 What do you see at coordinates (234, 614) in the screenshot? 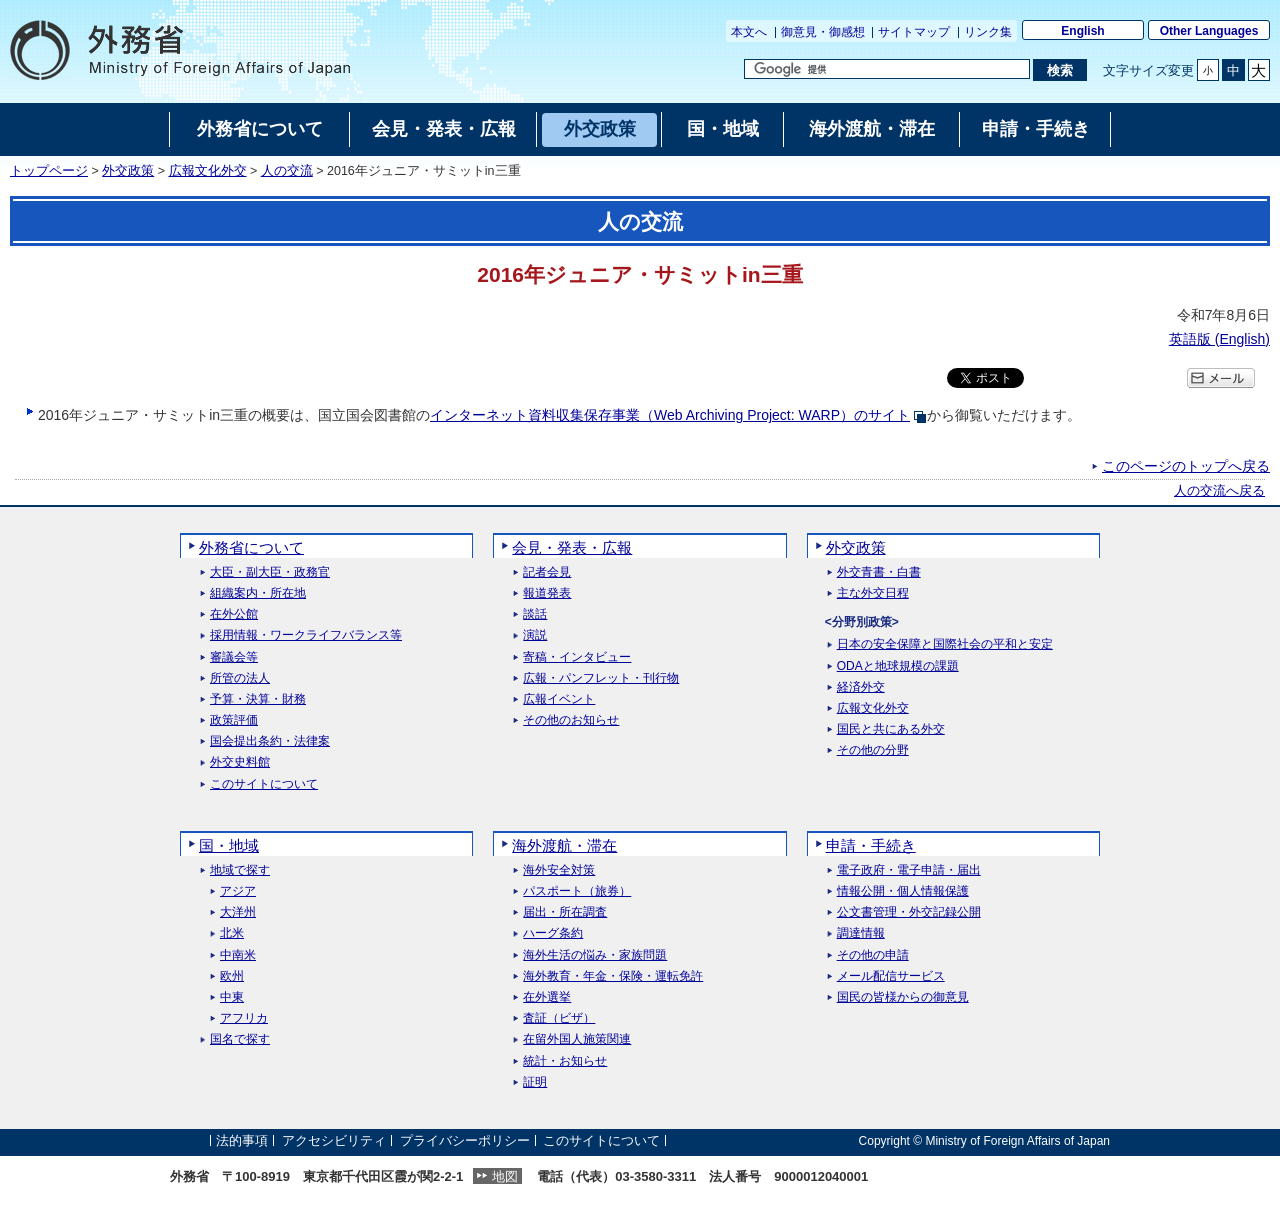
I see `在外公館` at bounding box center [234, 614].